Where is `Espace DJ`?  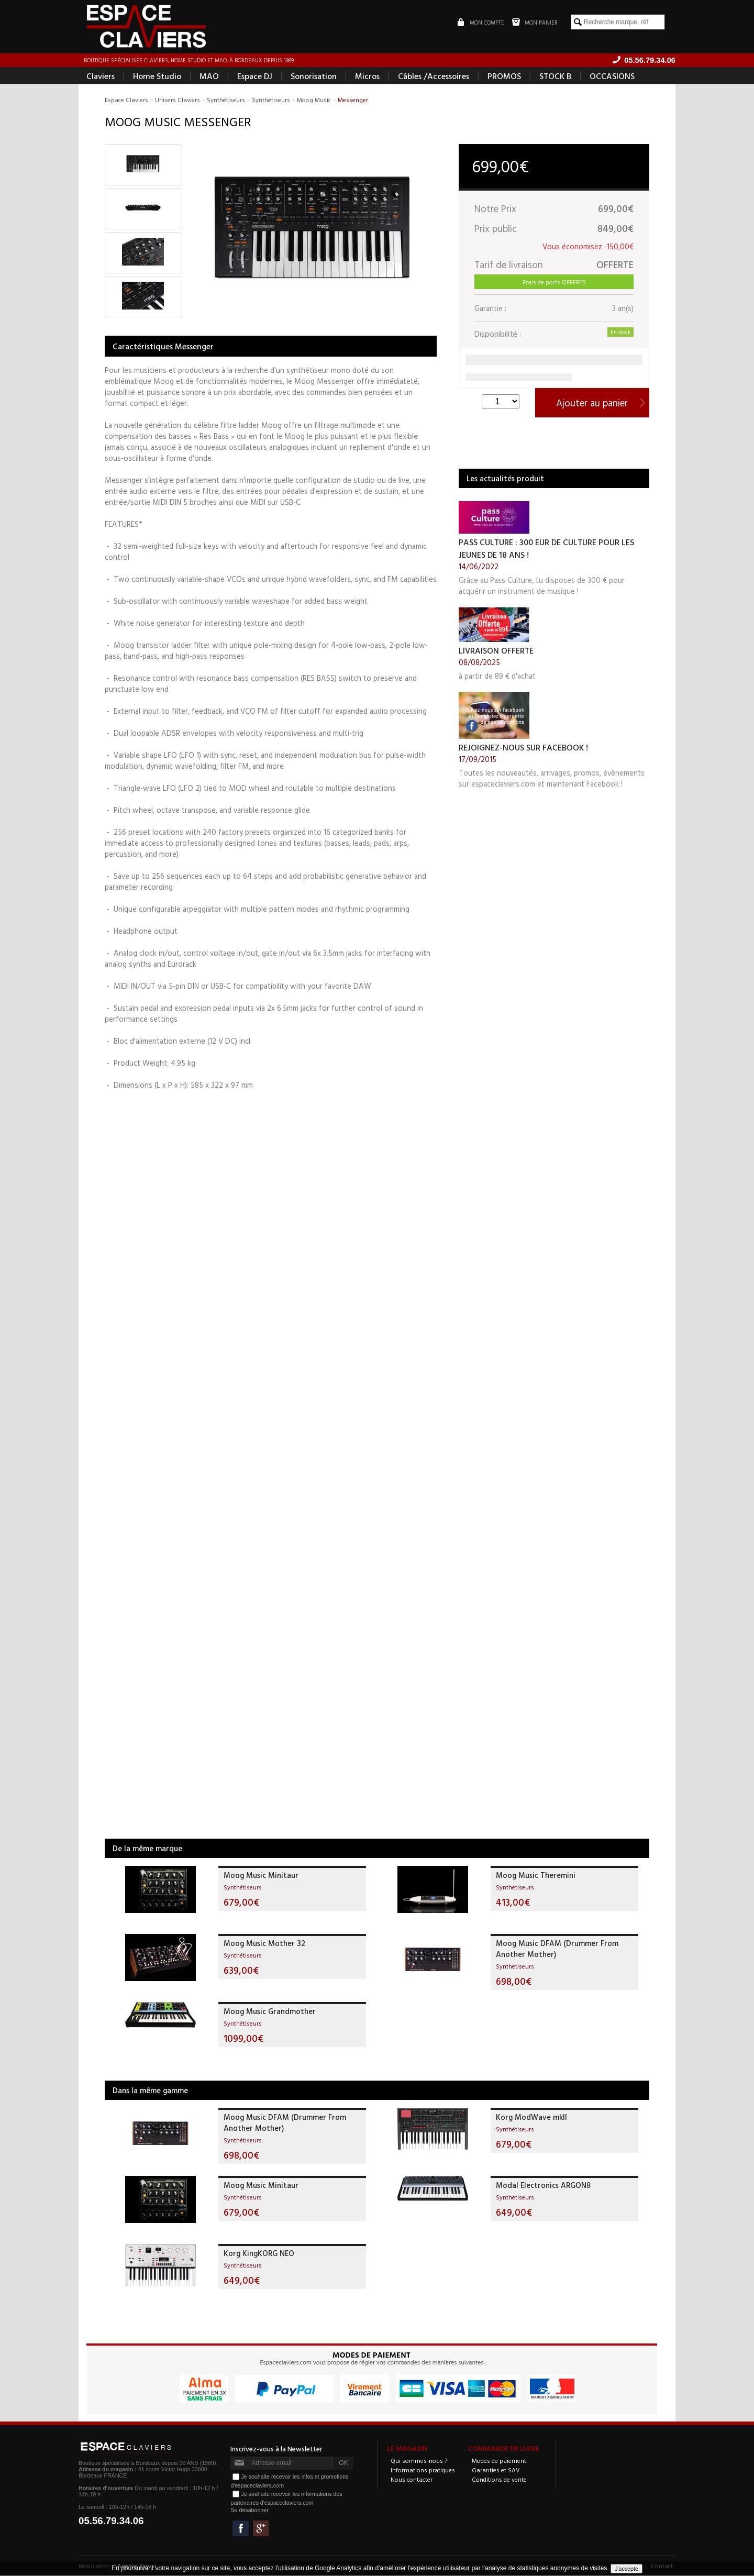
Espace DJ is located at coordinates (254, 76).